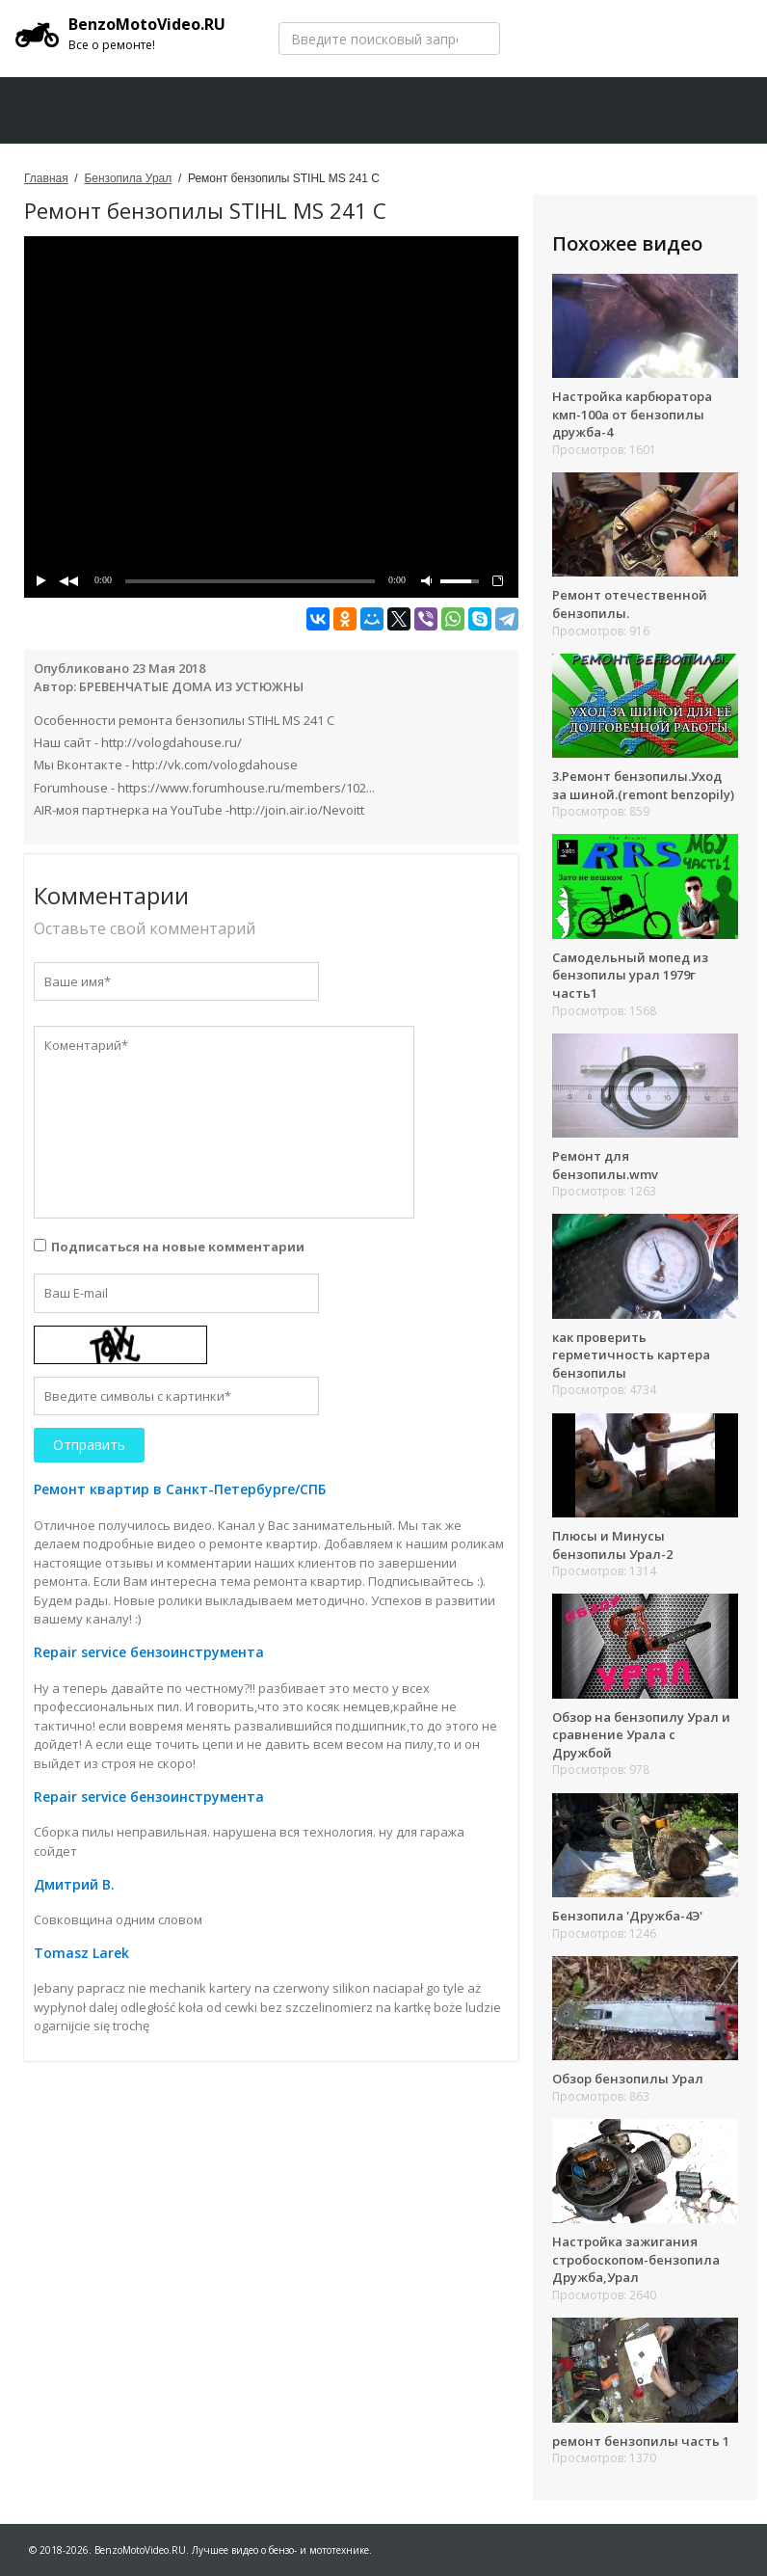  Describe the element at coordinates (177, 1246) in the screenshot. I see `Подписаться на новые комментарии` at that location.